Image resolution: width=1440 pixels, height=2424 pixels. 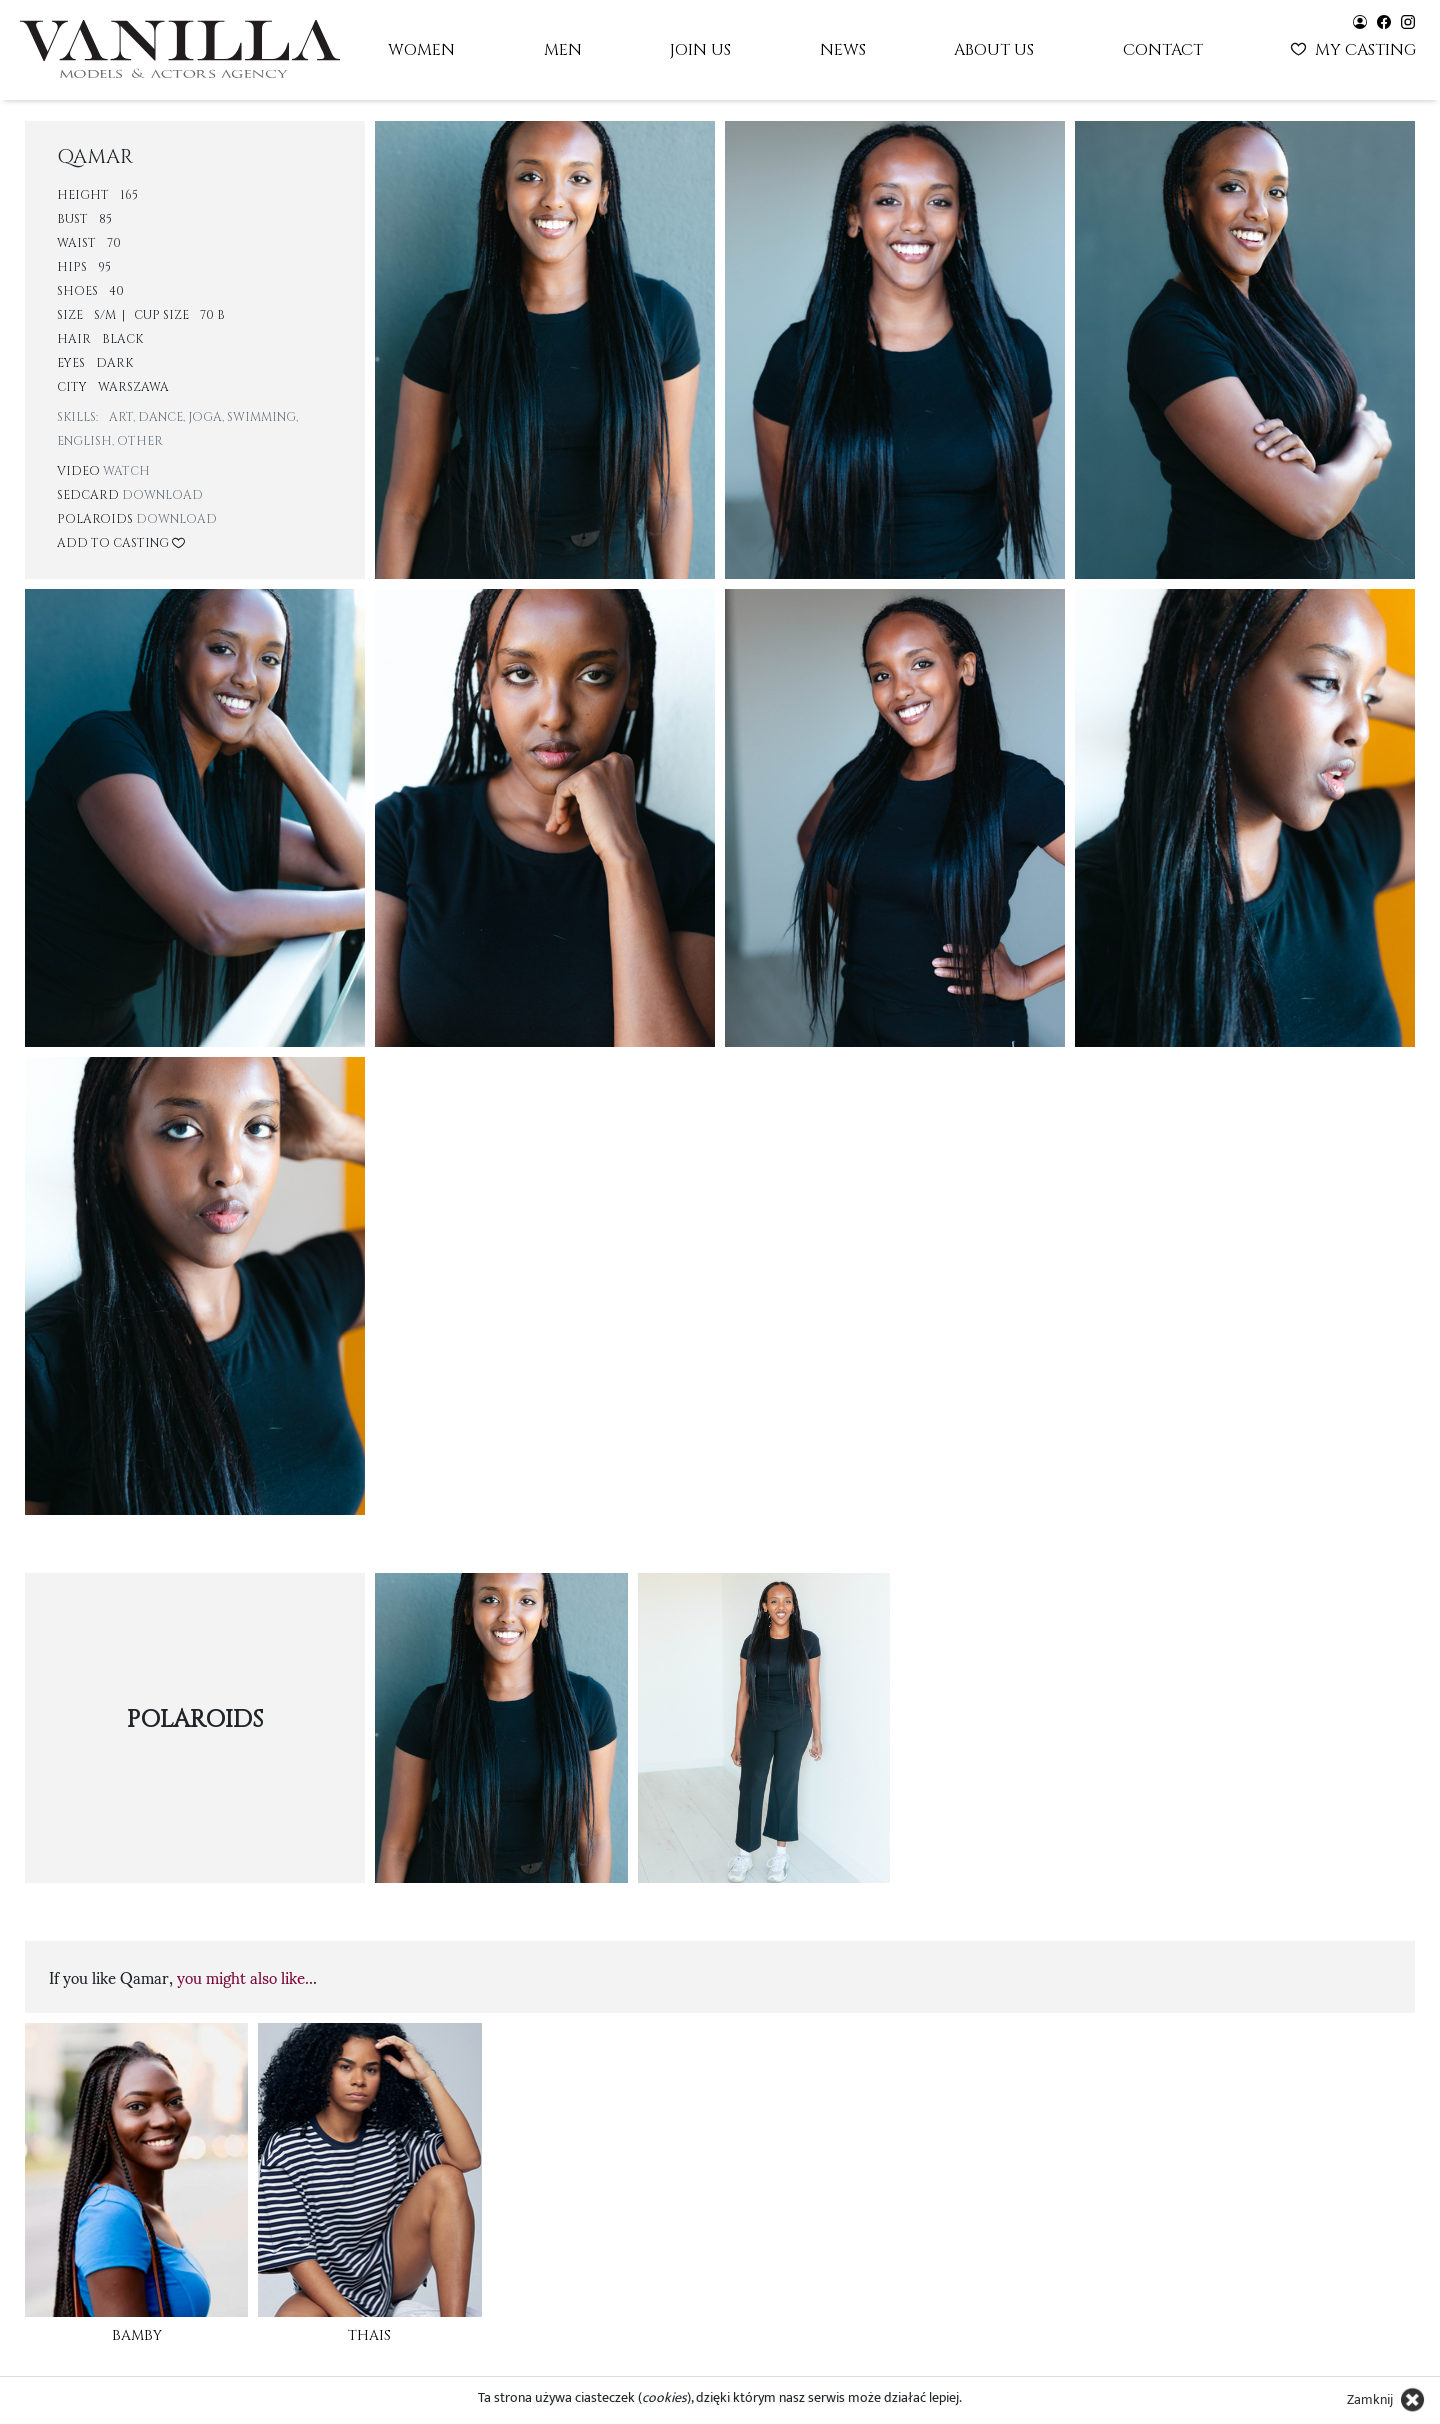 I want to click on Men, so click(x=563, y=50).